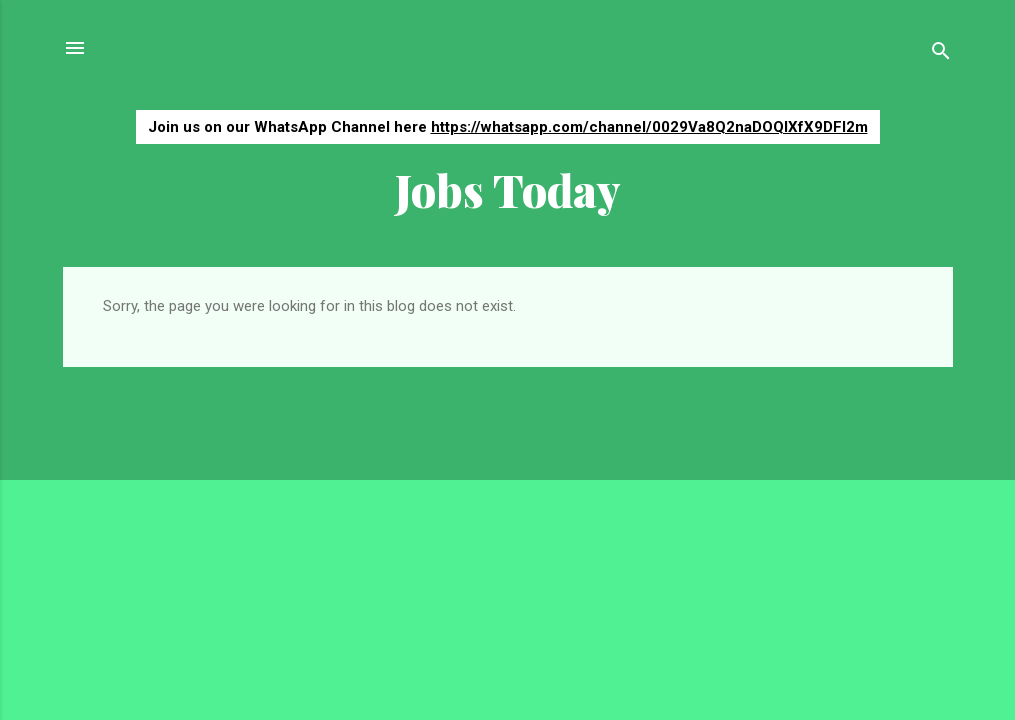 The height and width of the screenshot is (720, 1015). What do you see at coordinates (508, 189) in the screenshot?
I see `Jobs Today` at bounding box center [508, 189].